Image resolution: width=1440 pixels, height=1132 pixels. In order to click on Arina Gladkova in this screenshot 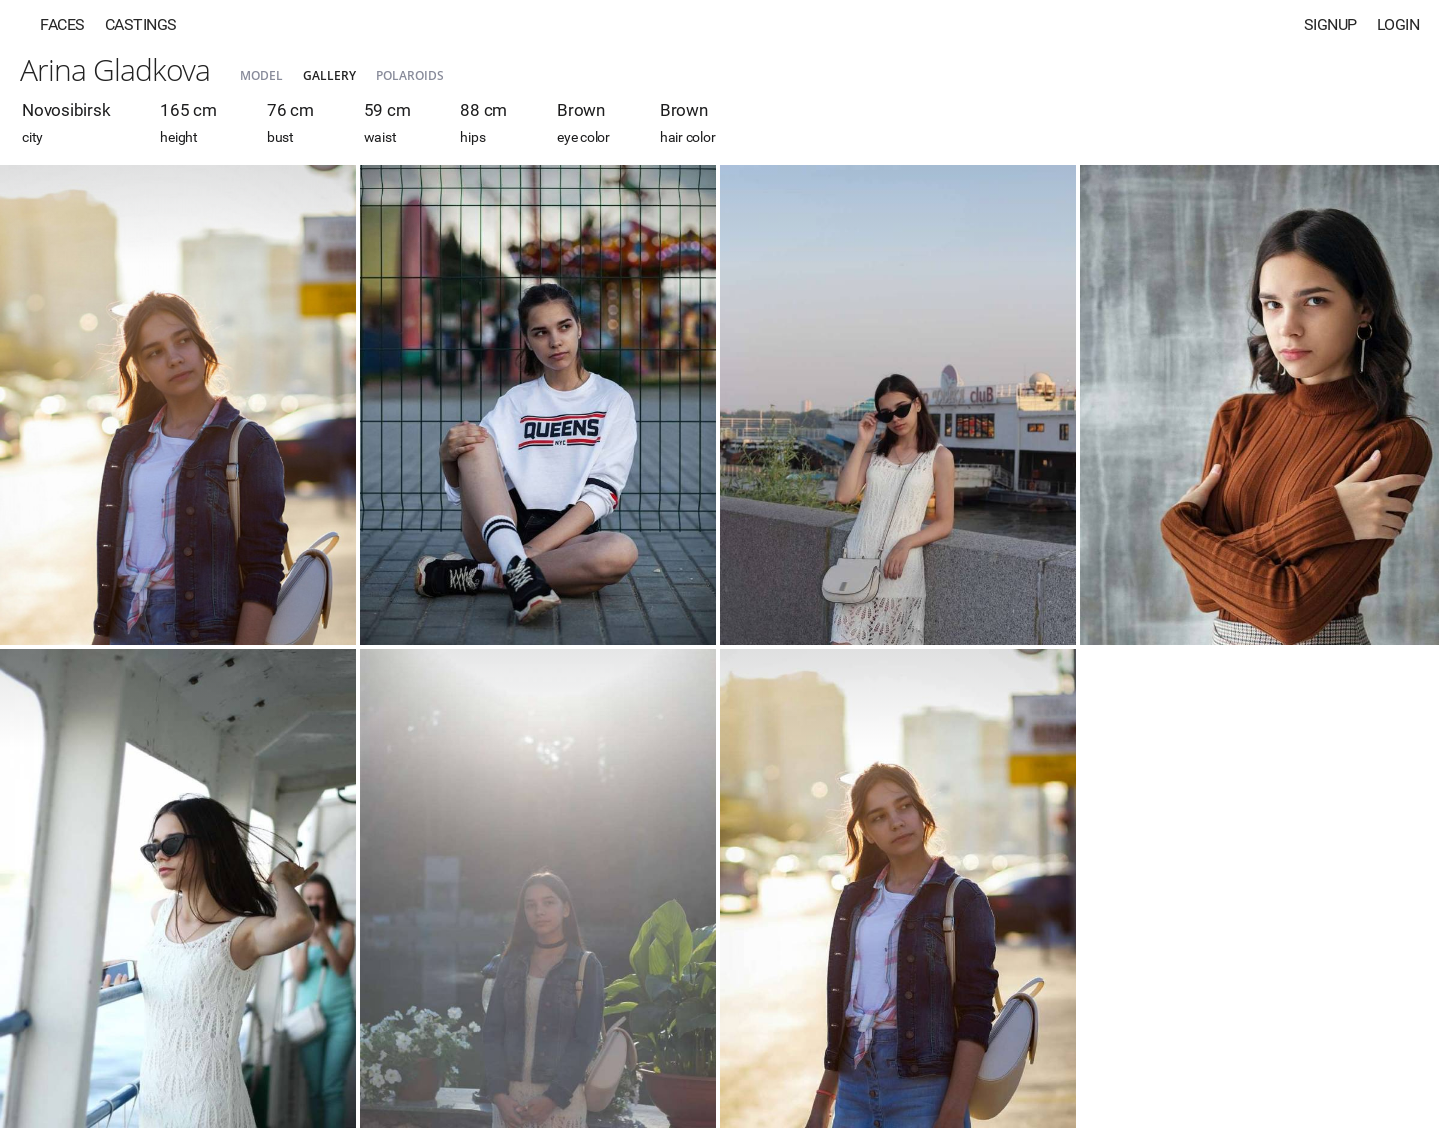, I will do `click(115, 69)`.